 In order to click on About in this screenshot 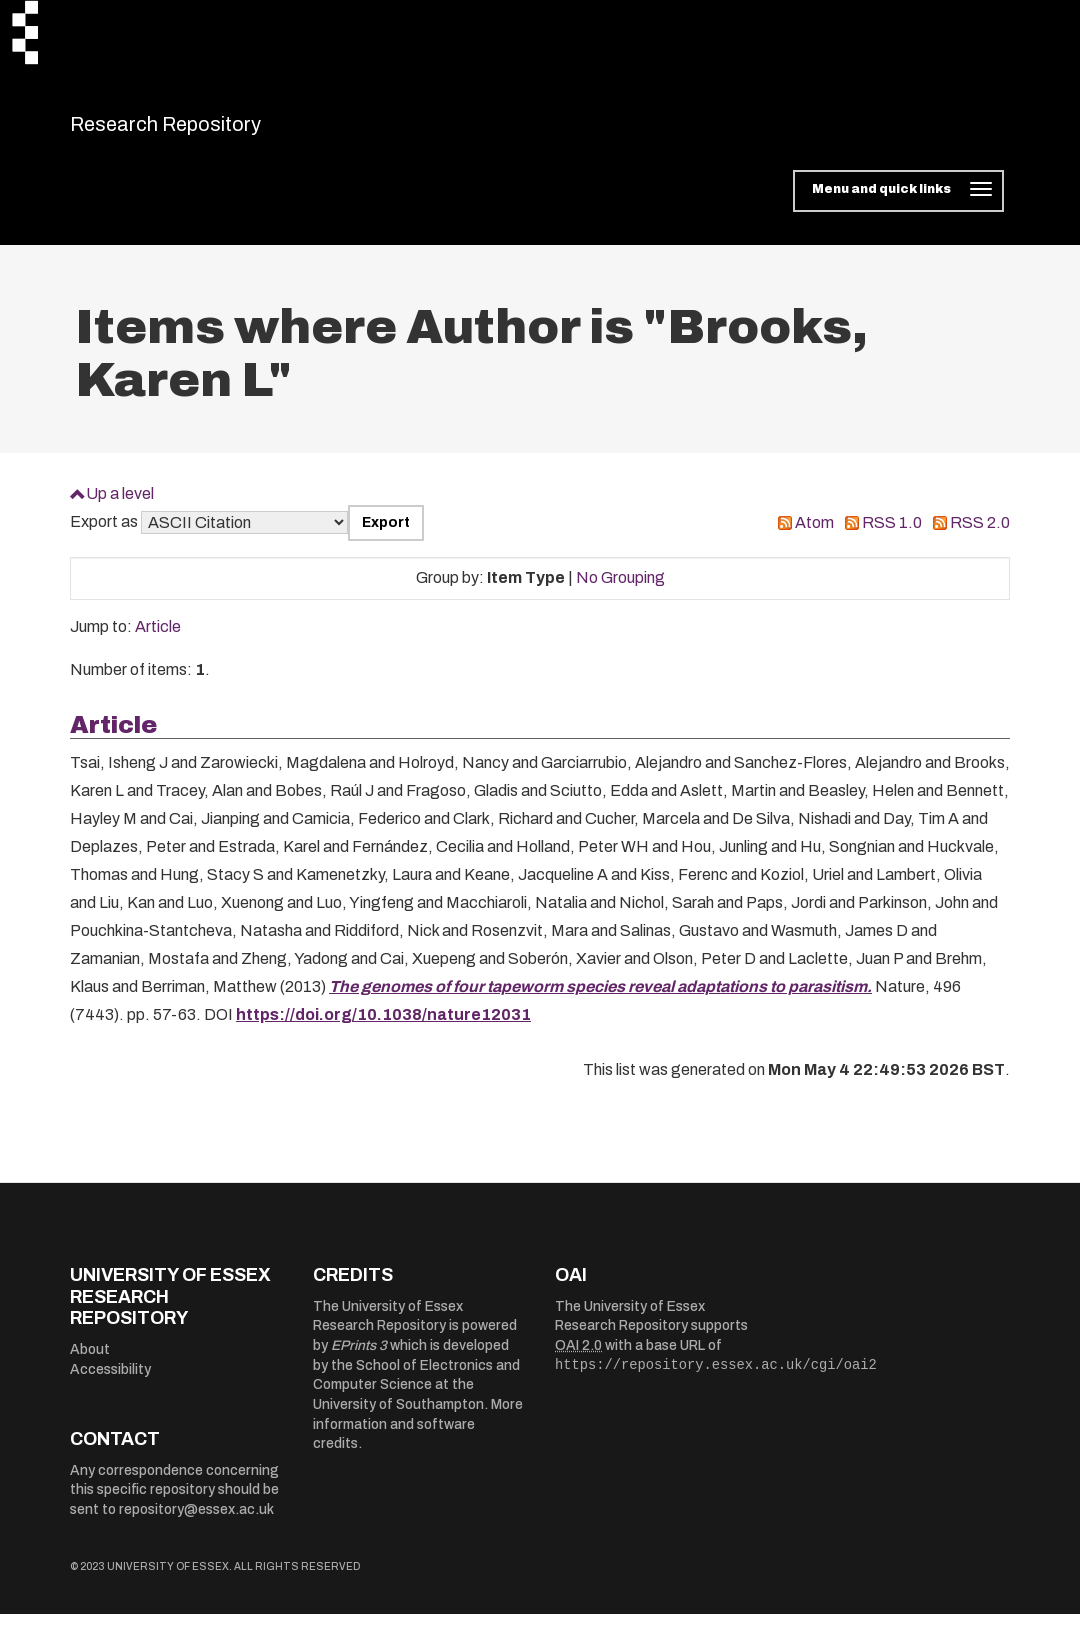, I will do `click(90, 1361)`.